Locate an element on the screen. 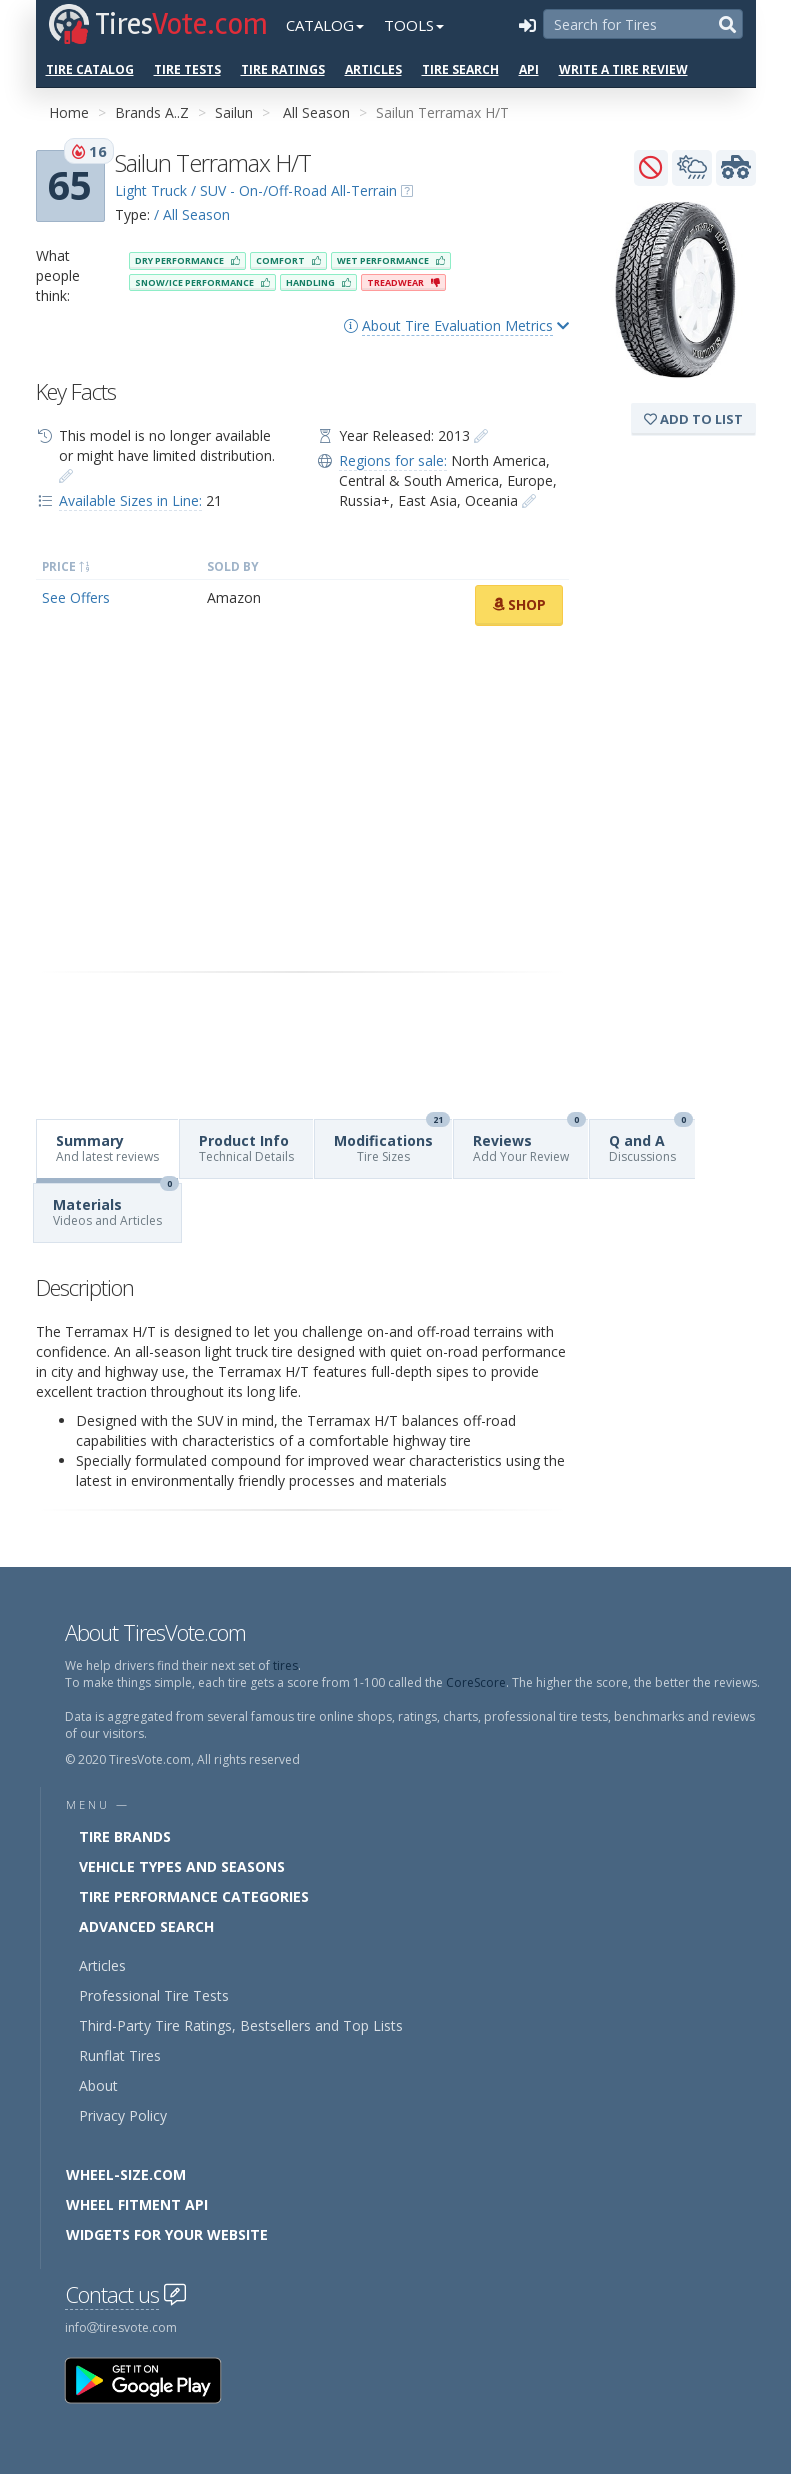  Articles is located at coordinates (373, 69).